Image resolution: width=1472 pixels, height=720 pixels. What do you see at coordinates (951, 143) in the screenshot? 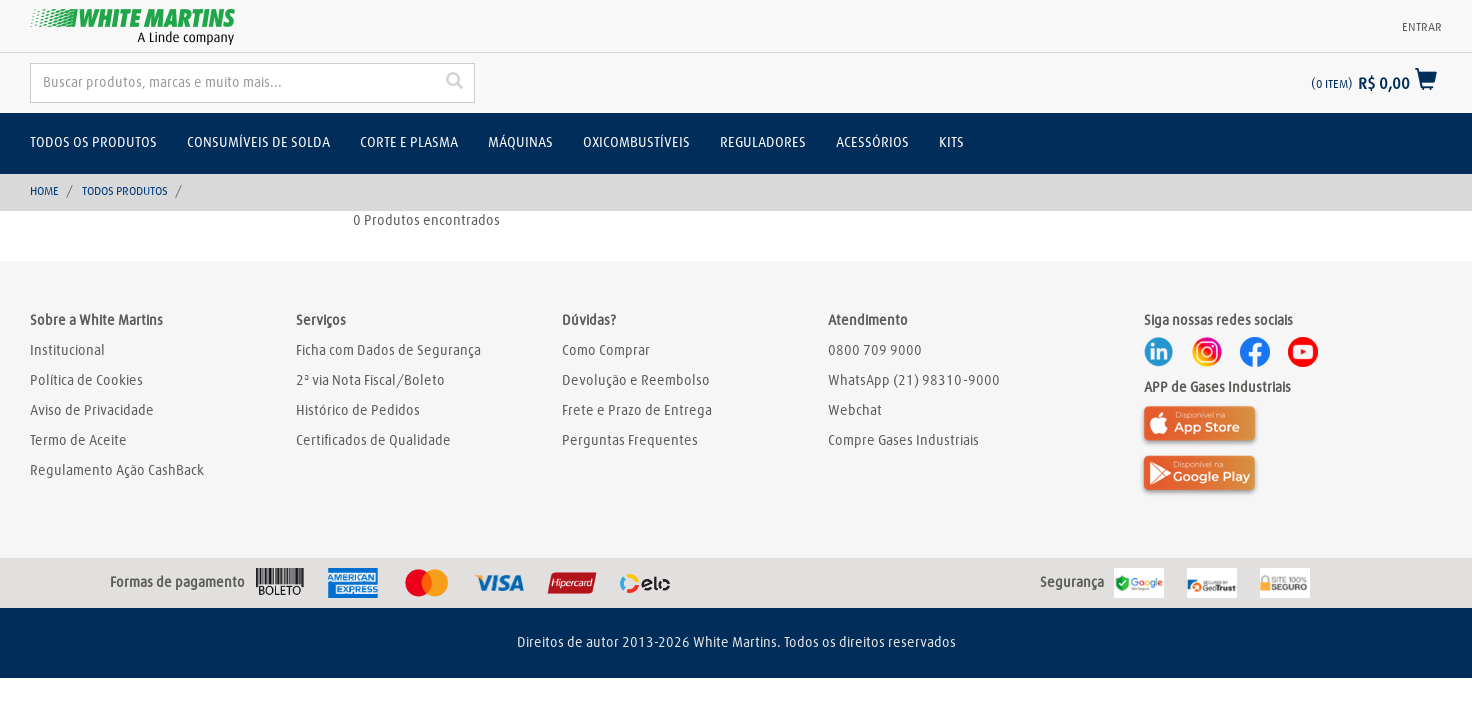
I see `Kits` at bounding box center [951, 143].